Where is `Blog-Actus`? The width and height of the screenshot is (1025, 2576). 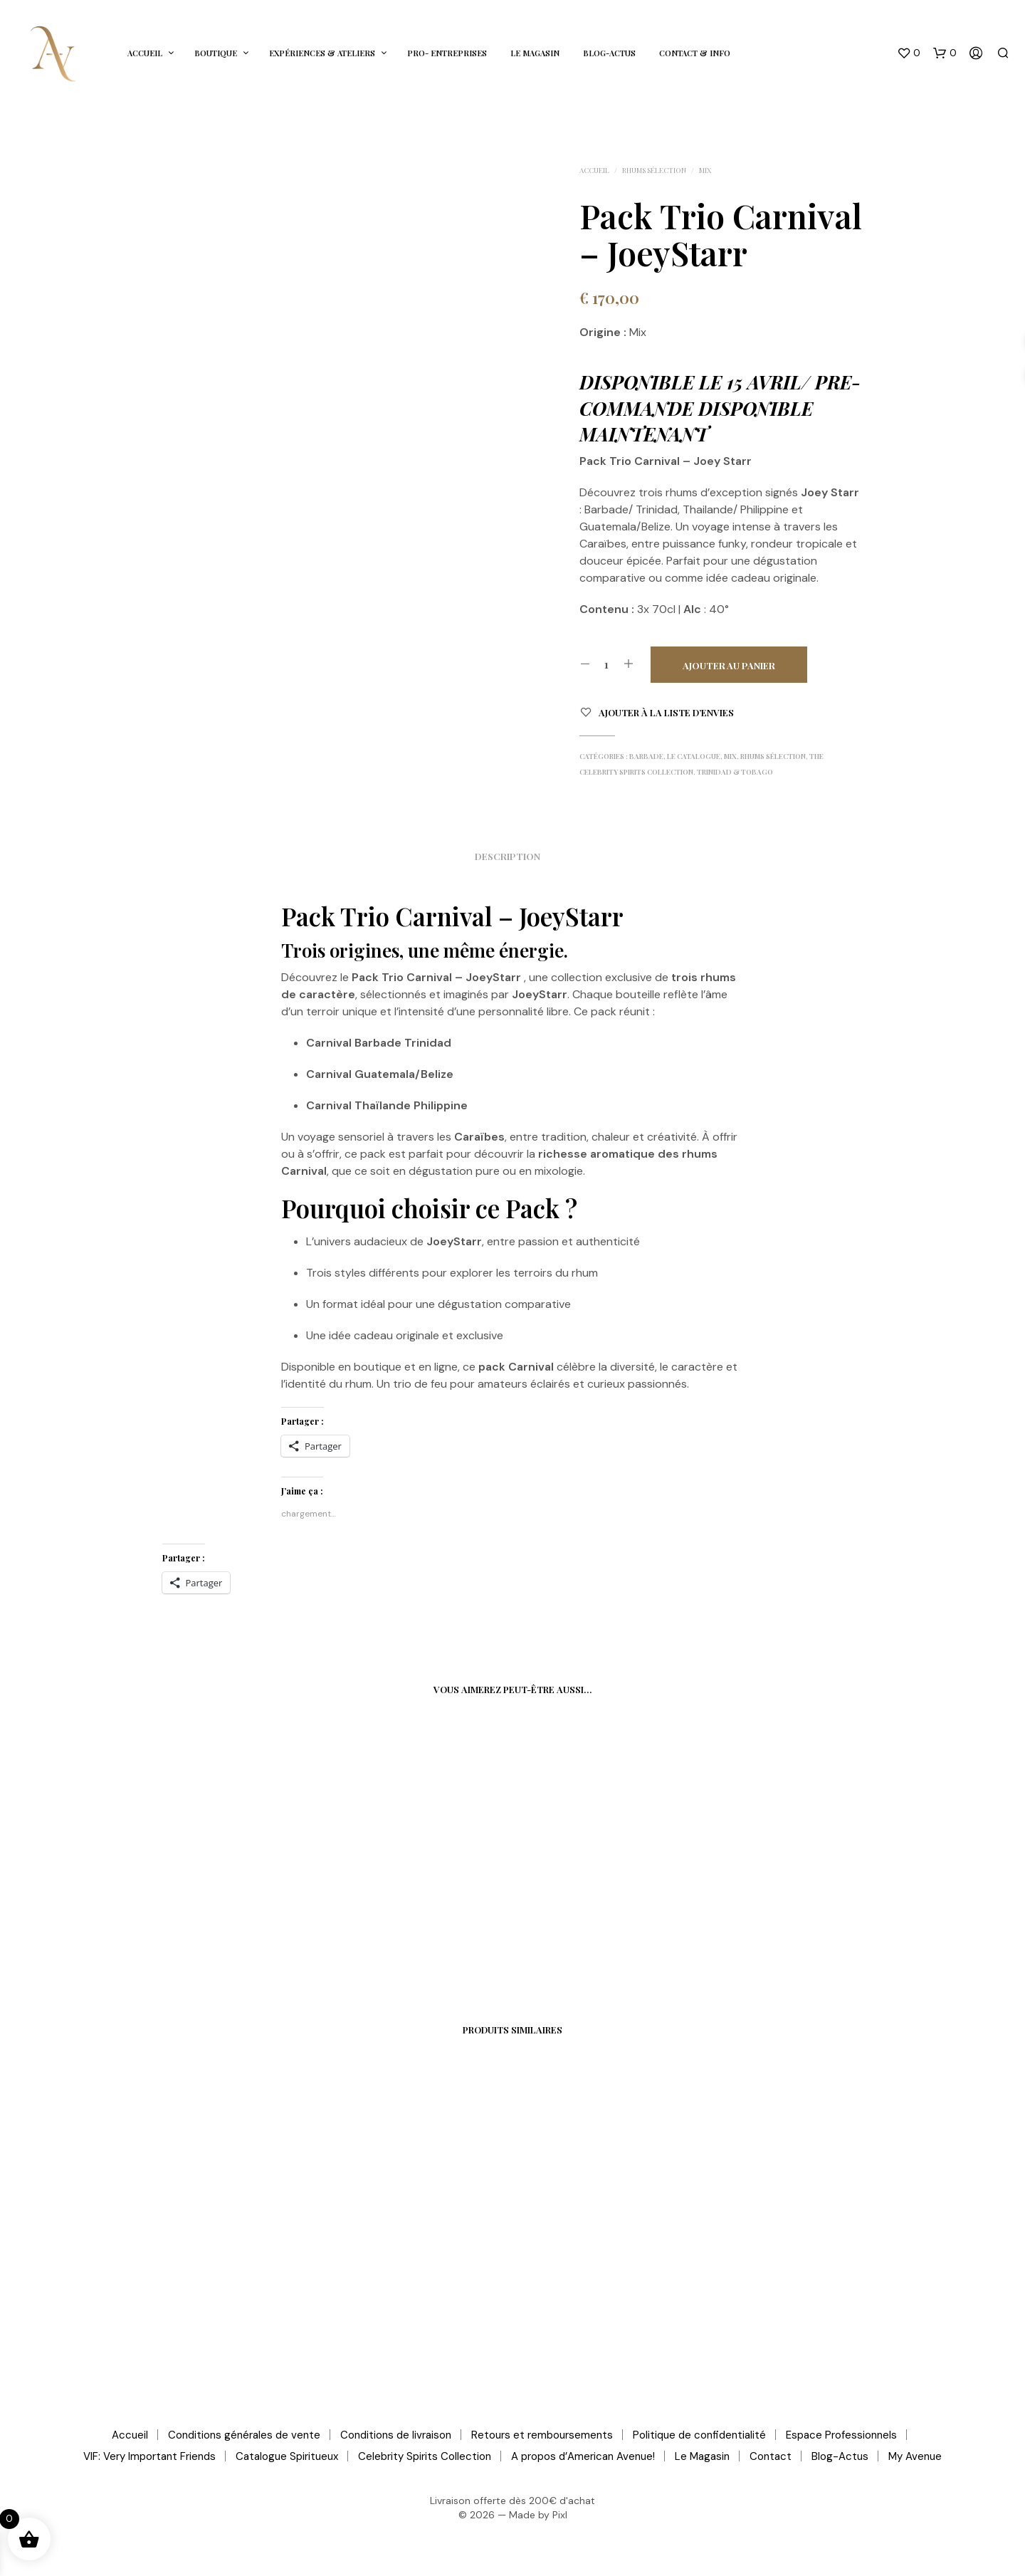 Blog-Actus is located at coordinates (609, 53).